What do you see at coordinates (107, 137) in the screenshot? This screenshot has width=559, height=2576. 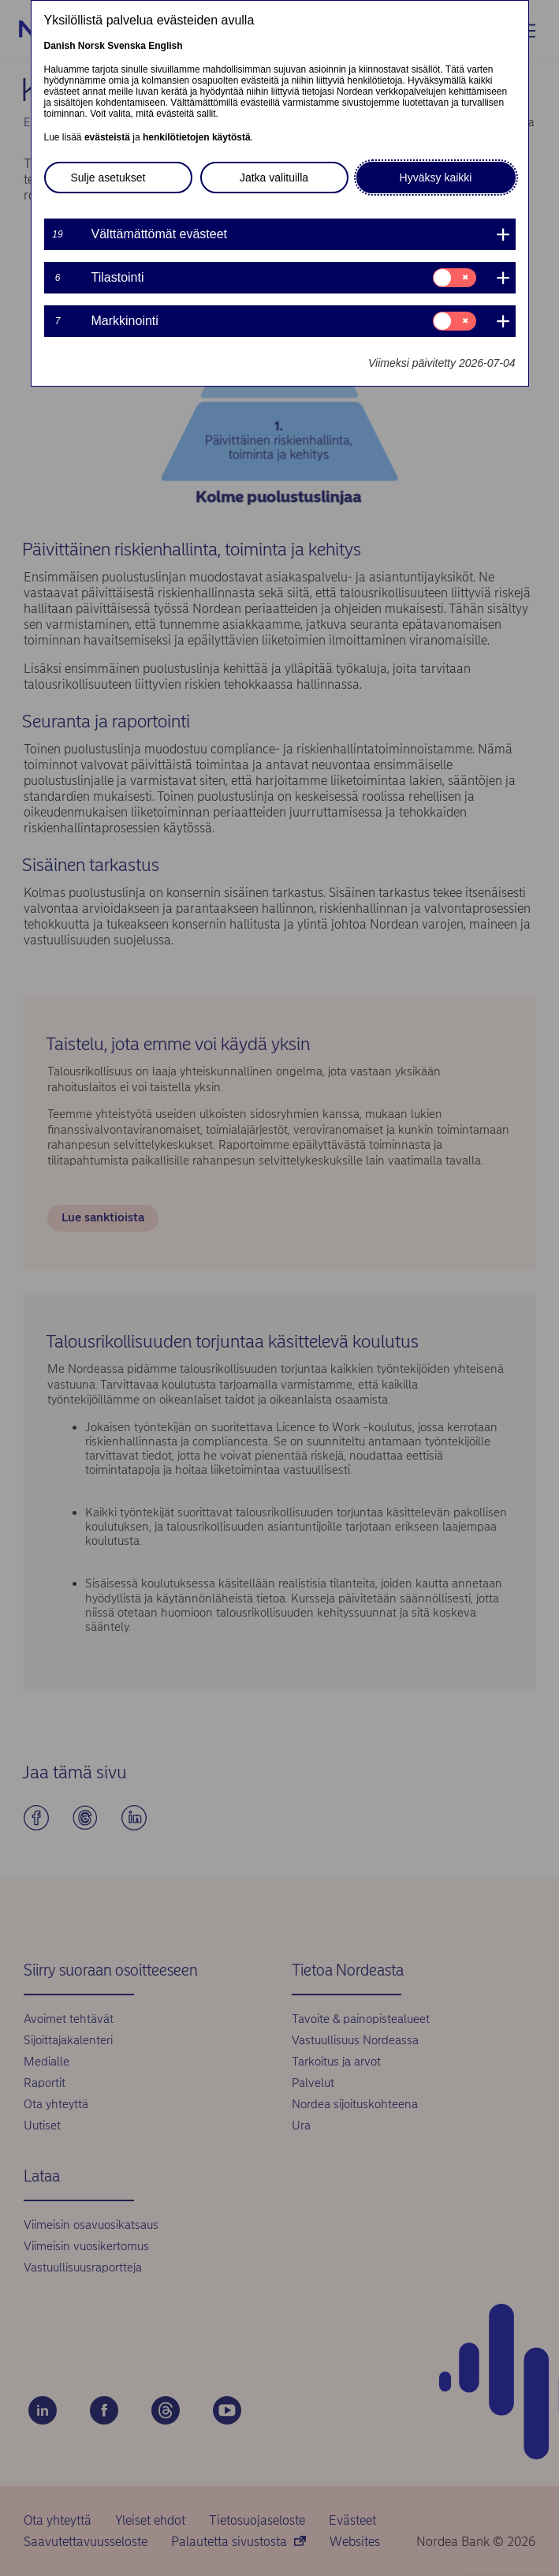 I see `evästeistä` at bounding box center [107, 137].